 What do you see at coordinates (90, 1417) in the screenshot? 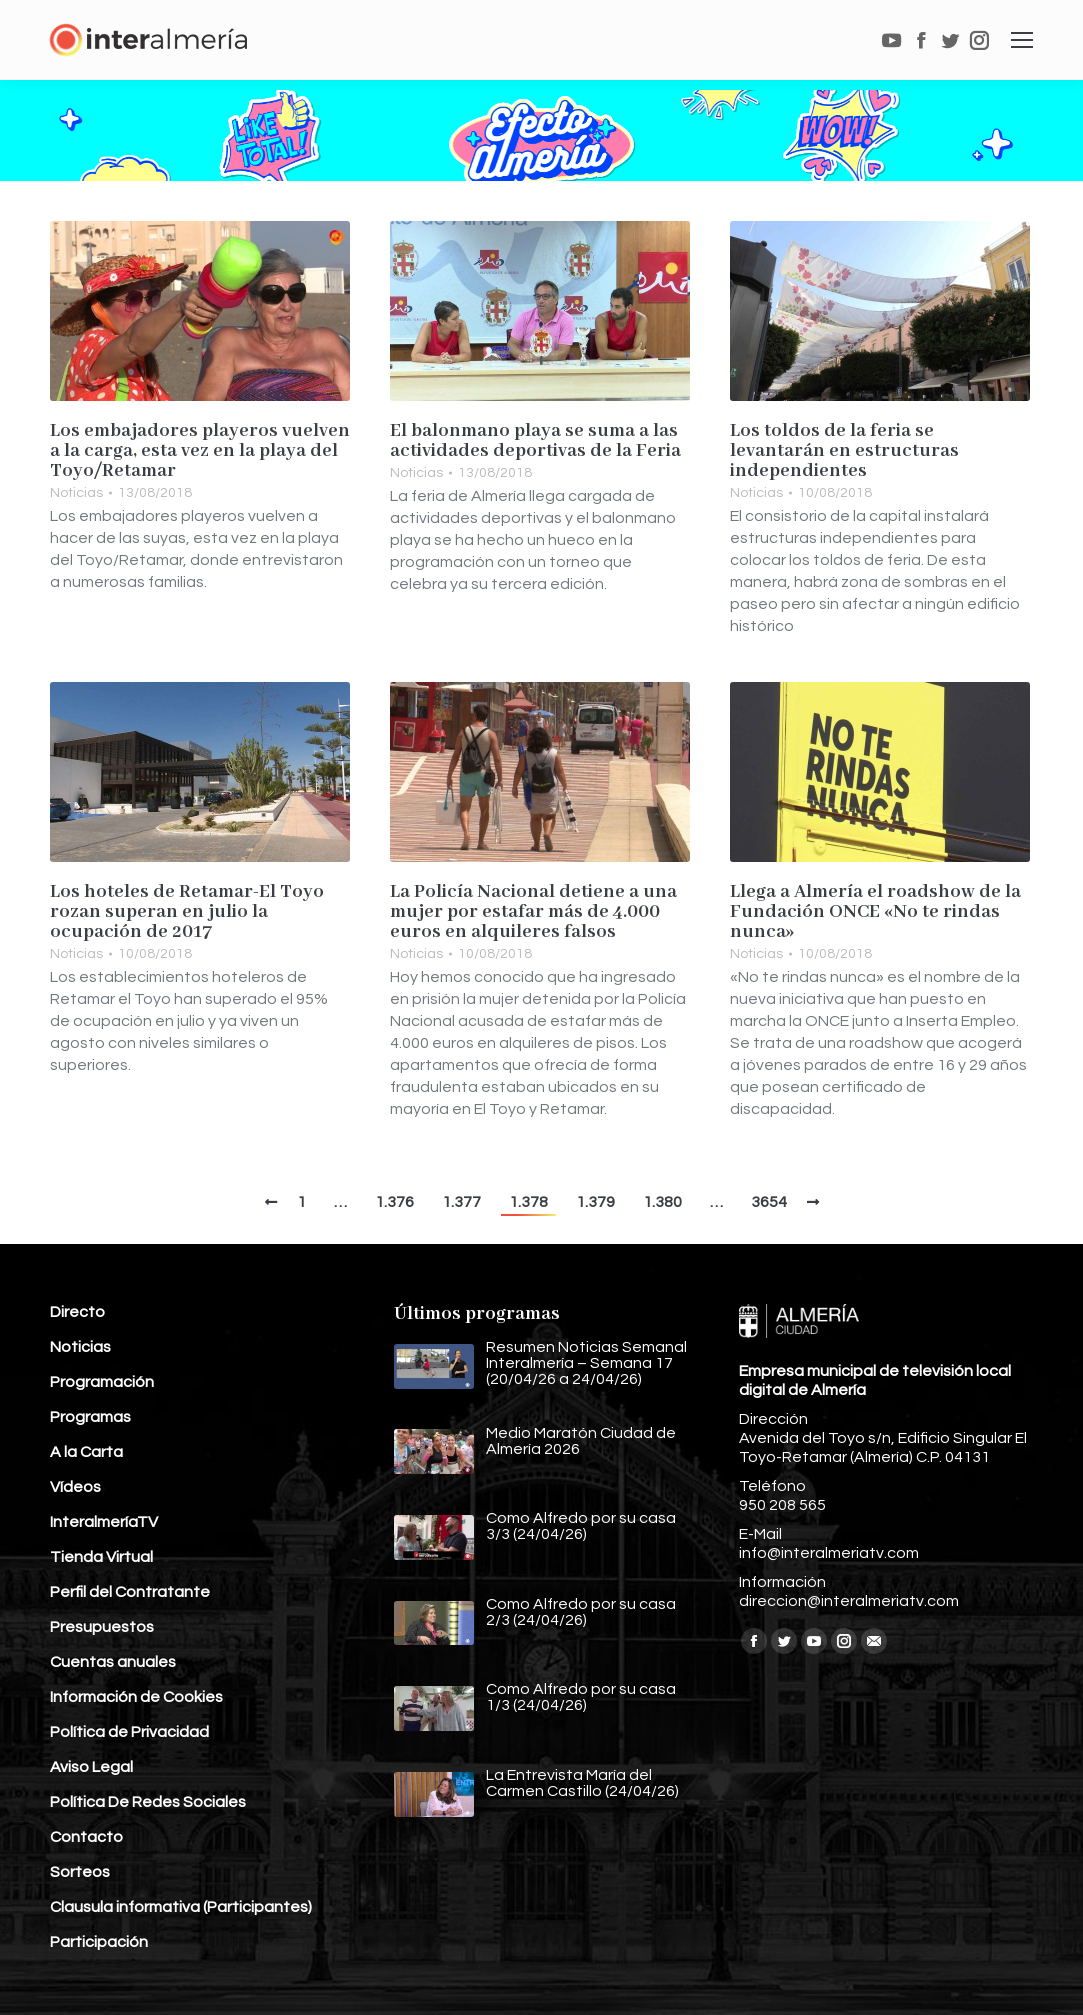
I see `Programas` at bounding box center [90, 1417].